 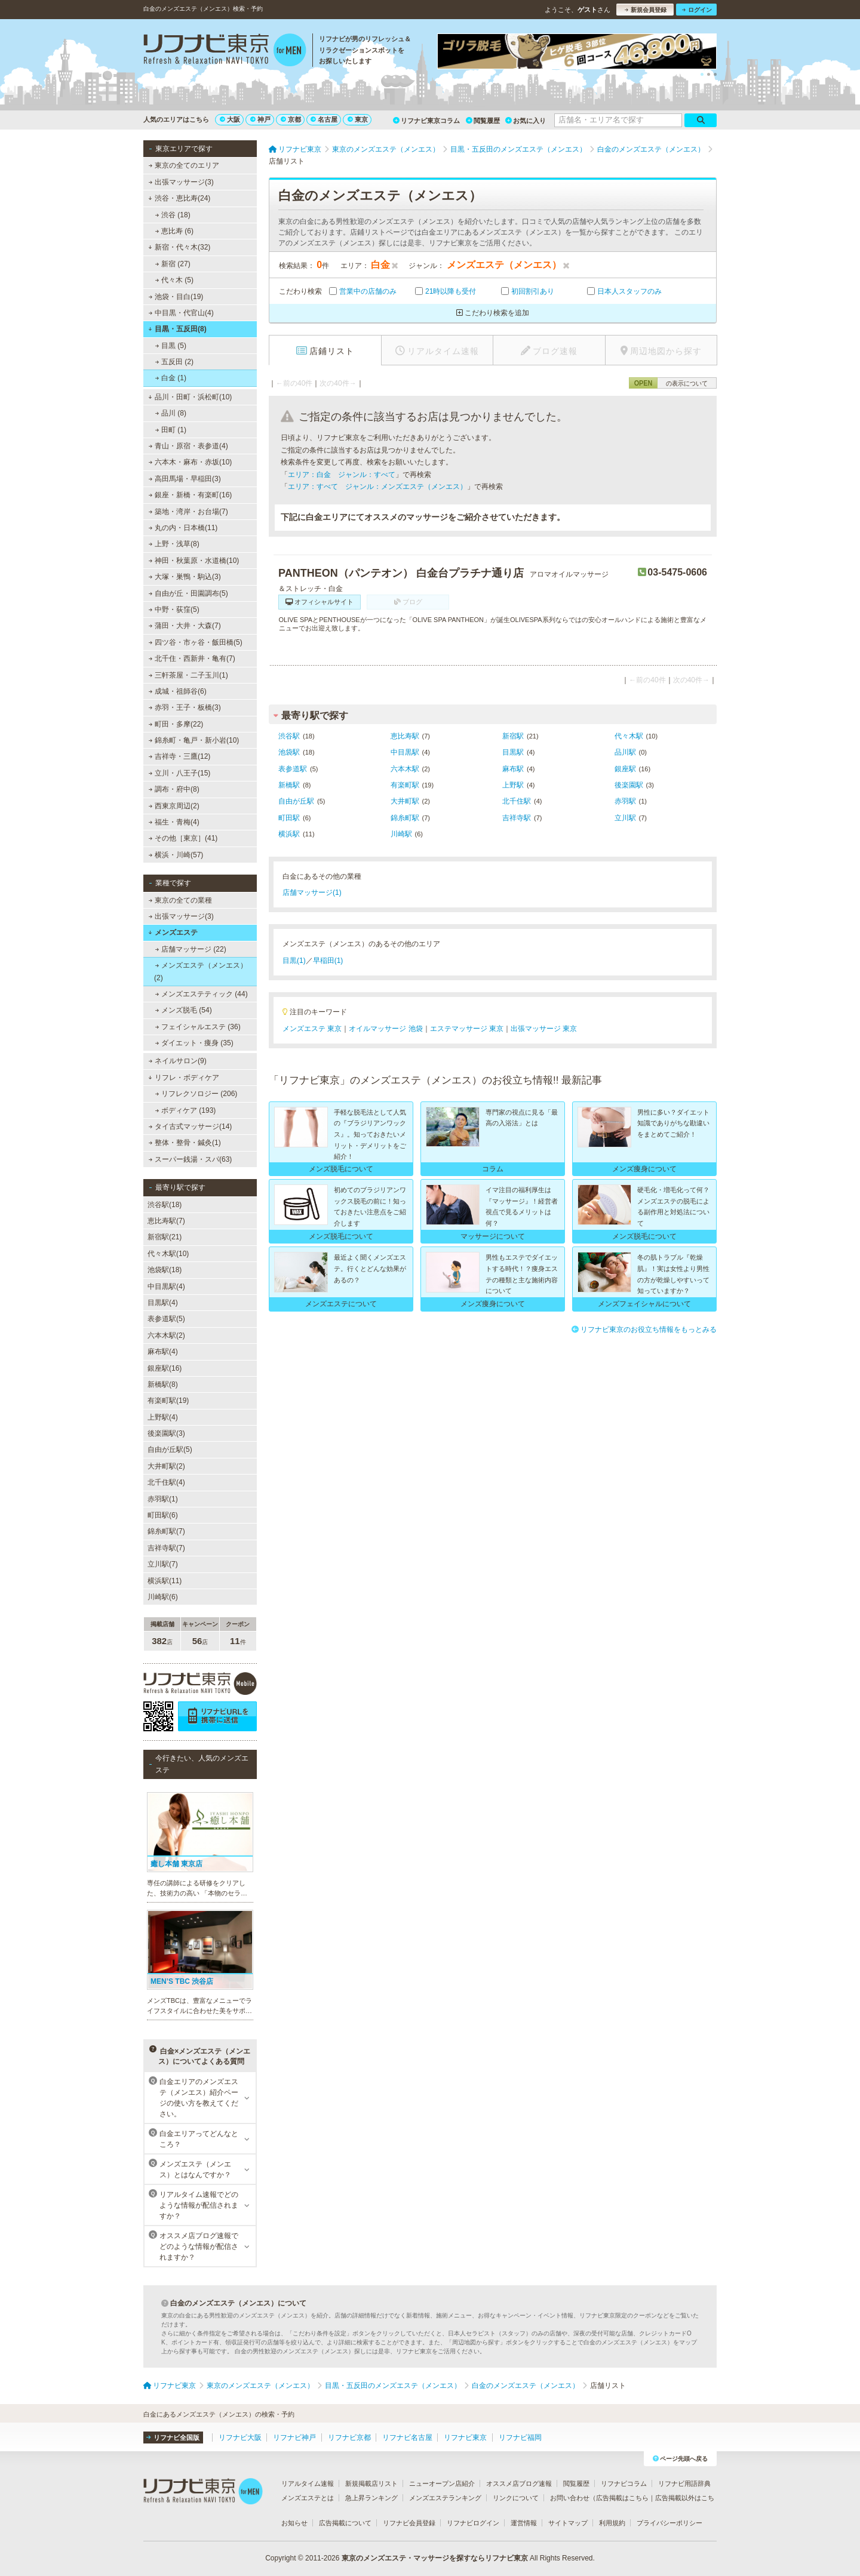 I want to click on 自由が丘駅(5), so click(x=170, y=1449).